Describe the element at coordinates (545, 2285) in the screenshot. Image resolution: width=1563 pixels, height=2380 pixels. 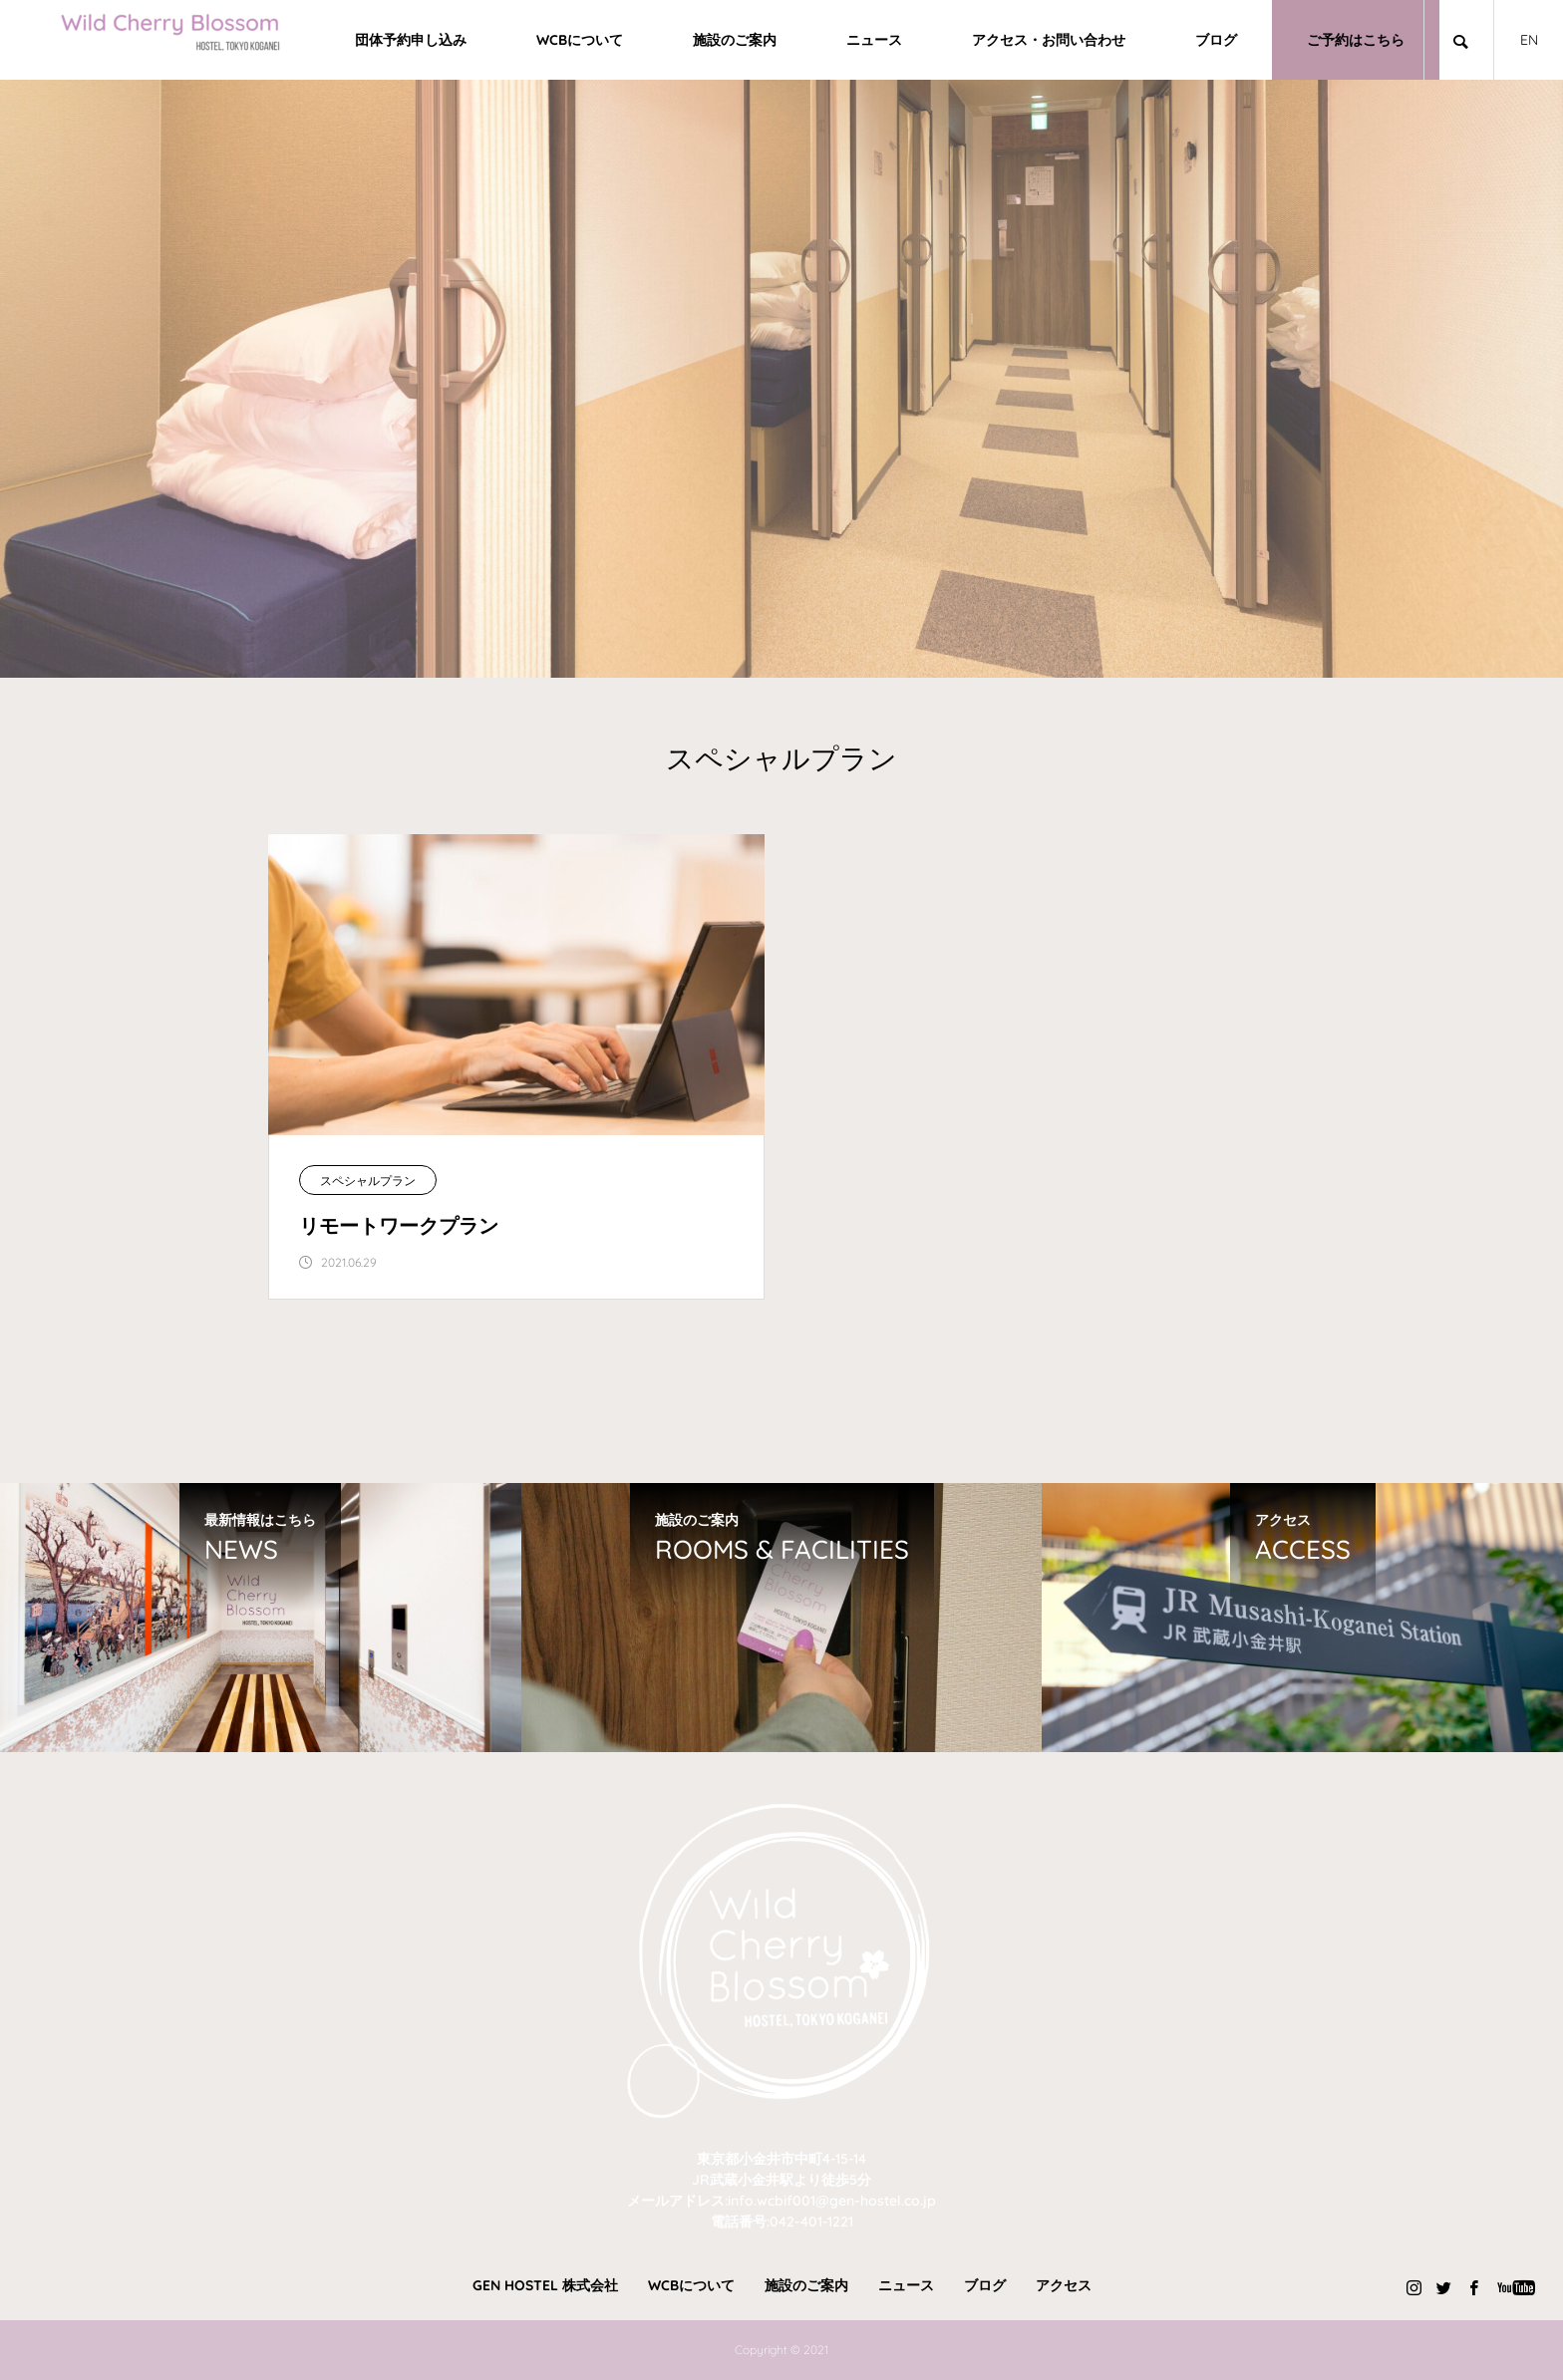
I see `GEN HOSTEL 株式会社` at that location.